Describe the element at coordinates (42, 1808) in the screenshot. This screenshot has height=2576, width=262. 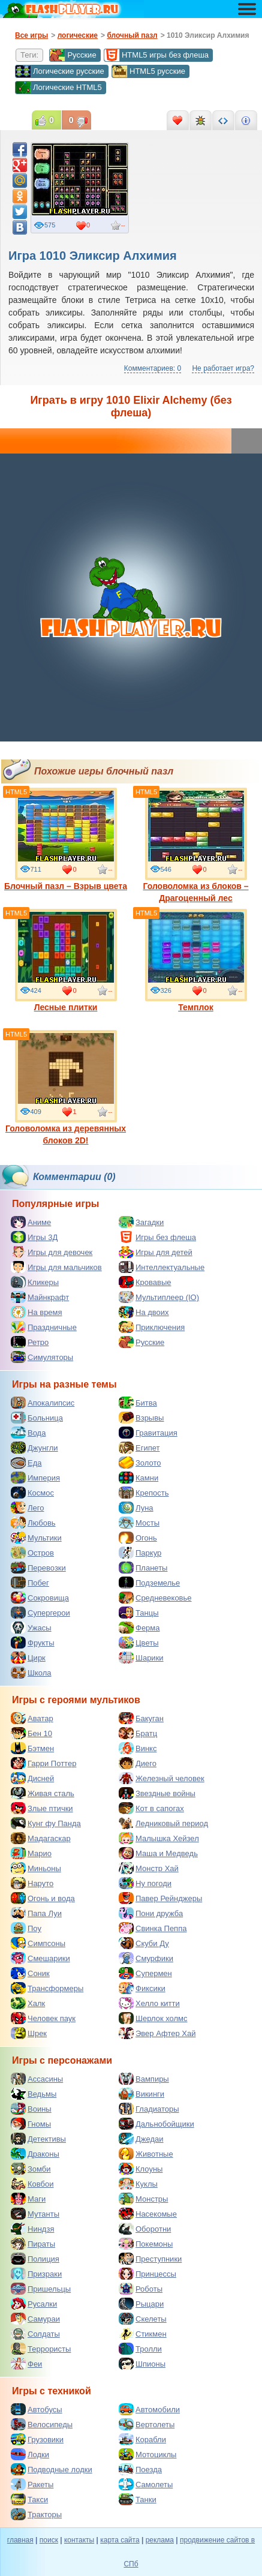
I see `Злые птички` at that location.